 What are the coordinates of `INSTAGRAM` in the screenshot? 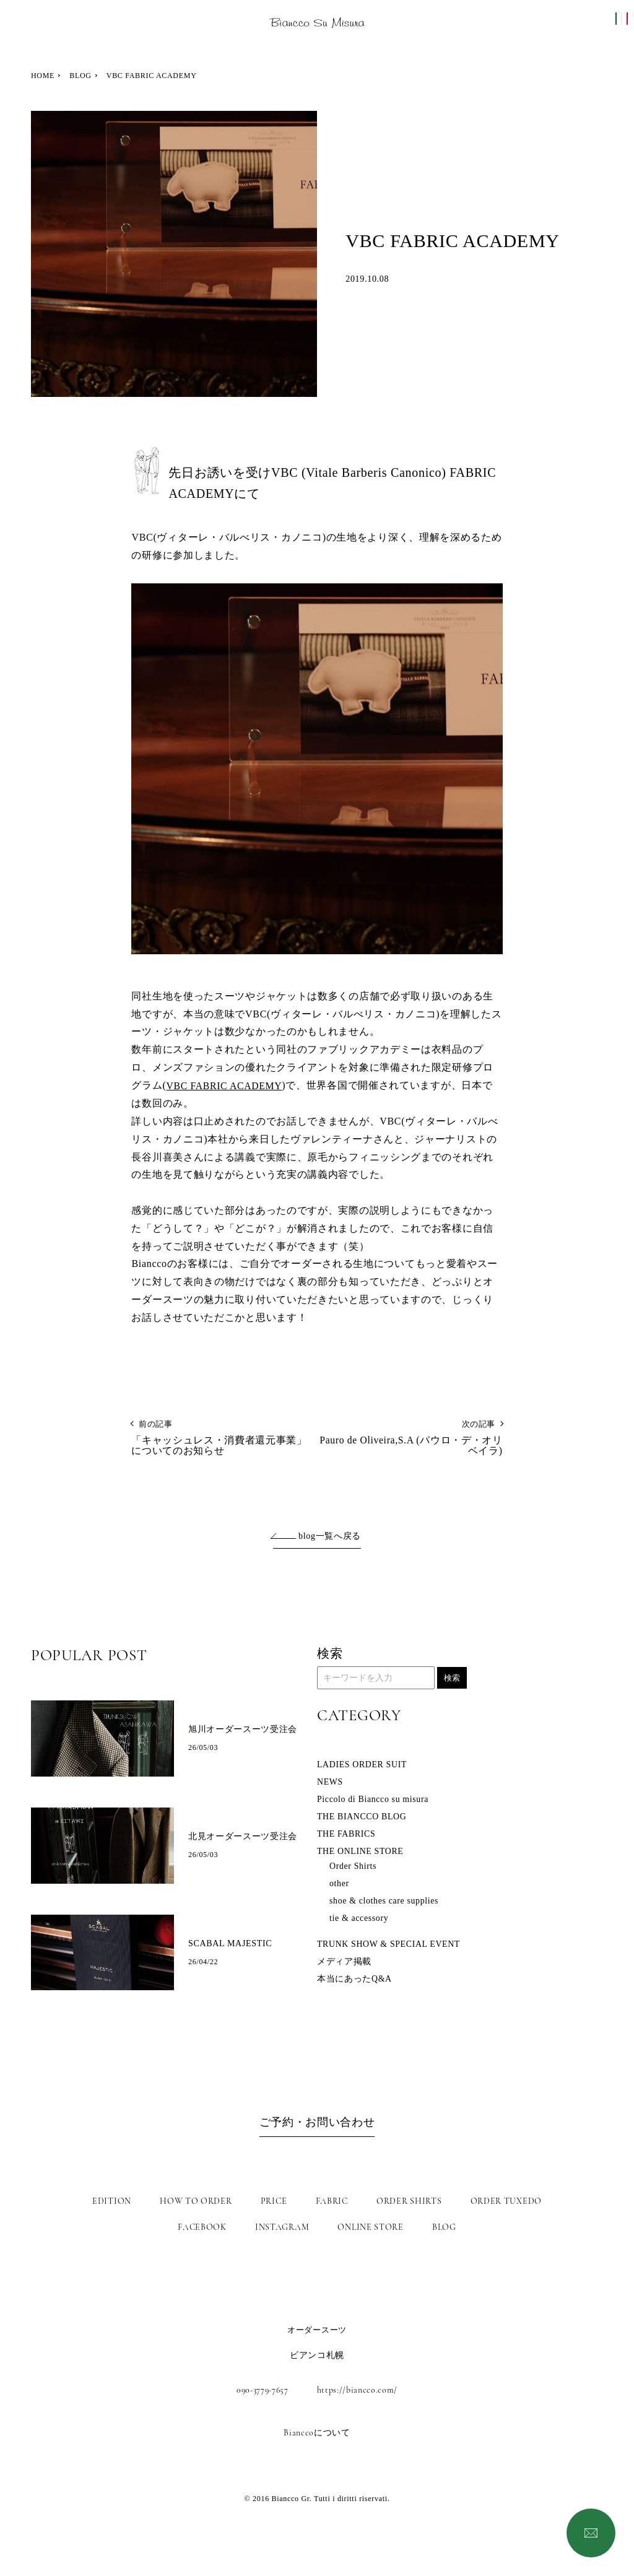 It's located at (282, 2227).